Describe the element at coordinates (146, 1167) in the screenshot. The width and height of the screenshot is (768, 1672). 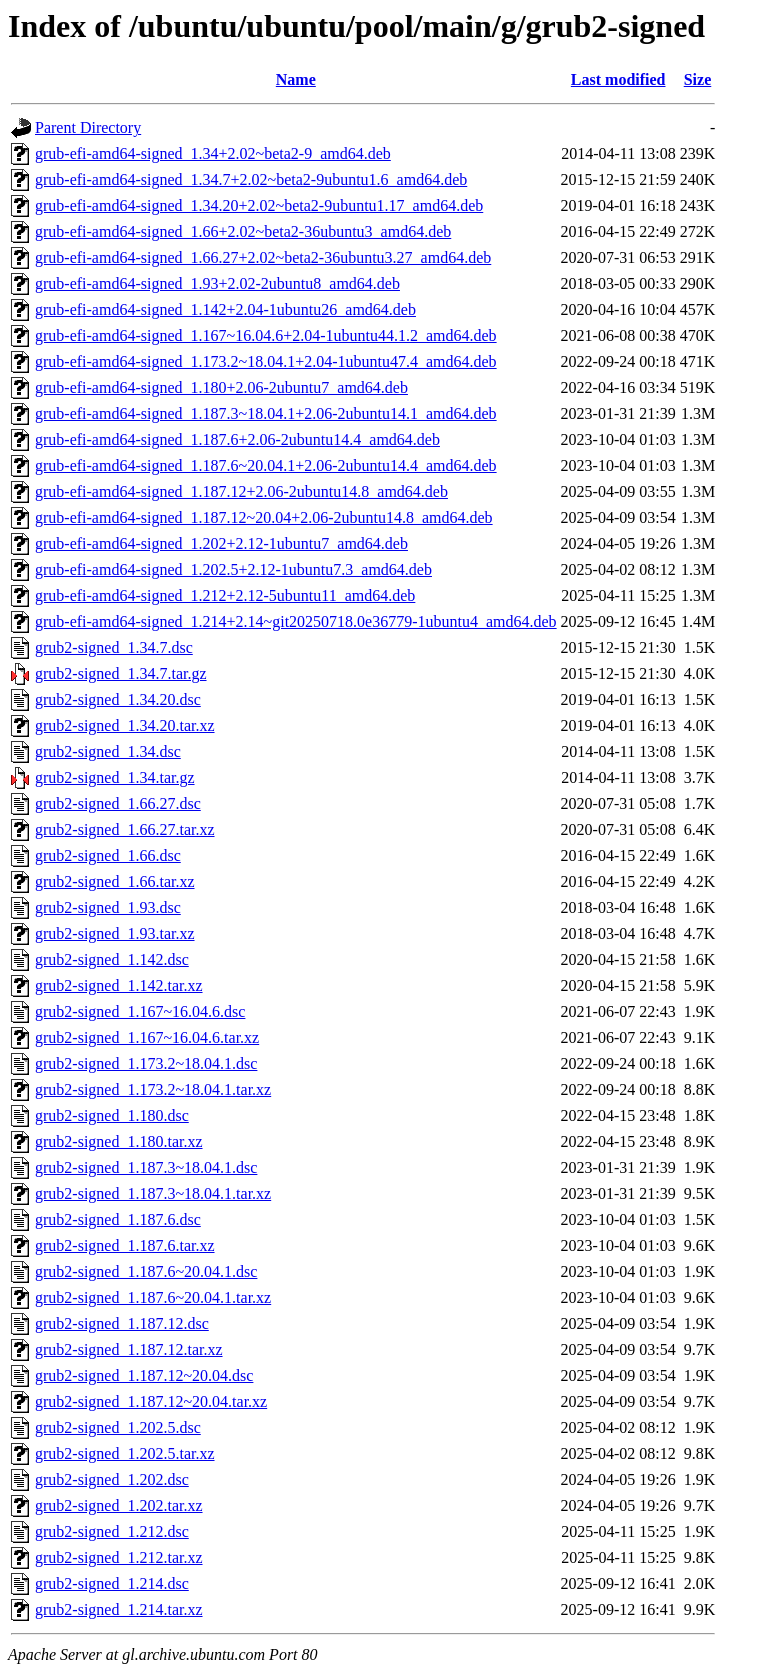
I see `grub2-signed_1.187.3~18.04.1.dsc` at that location.